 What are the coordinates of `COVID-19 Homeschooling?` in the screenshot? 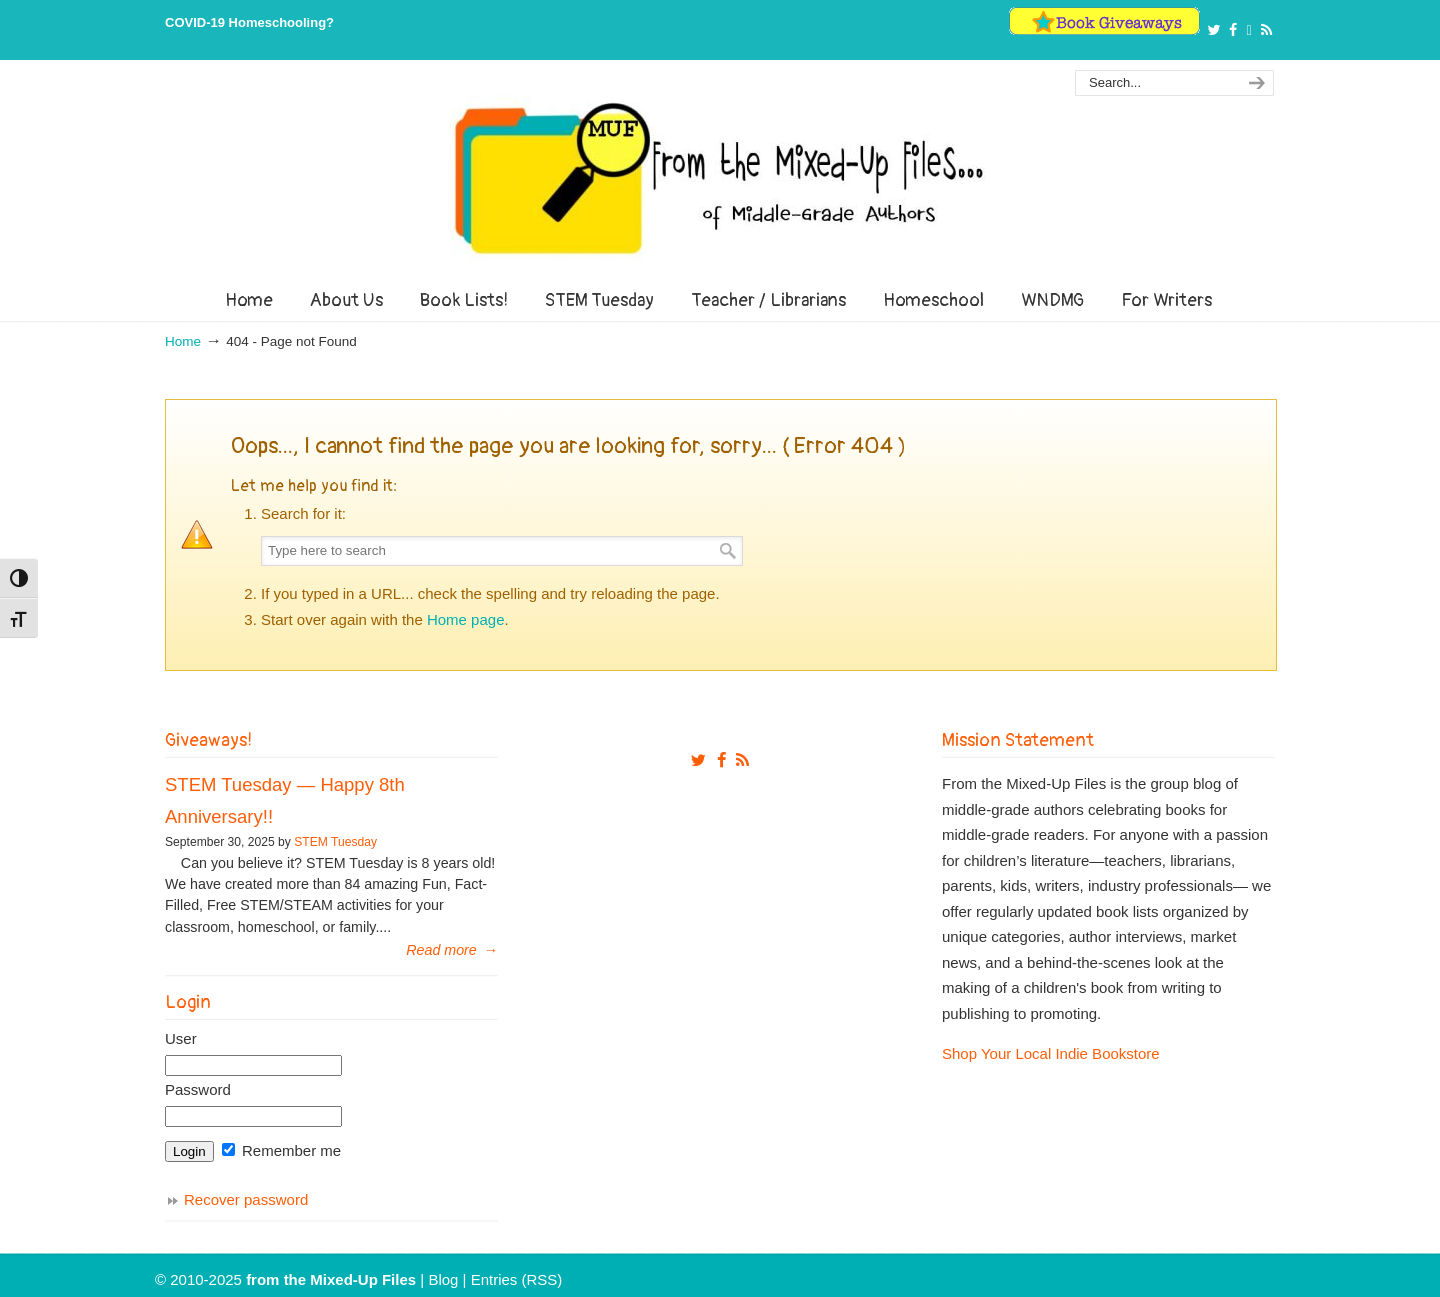 It's located at (249, 22).